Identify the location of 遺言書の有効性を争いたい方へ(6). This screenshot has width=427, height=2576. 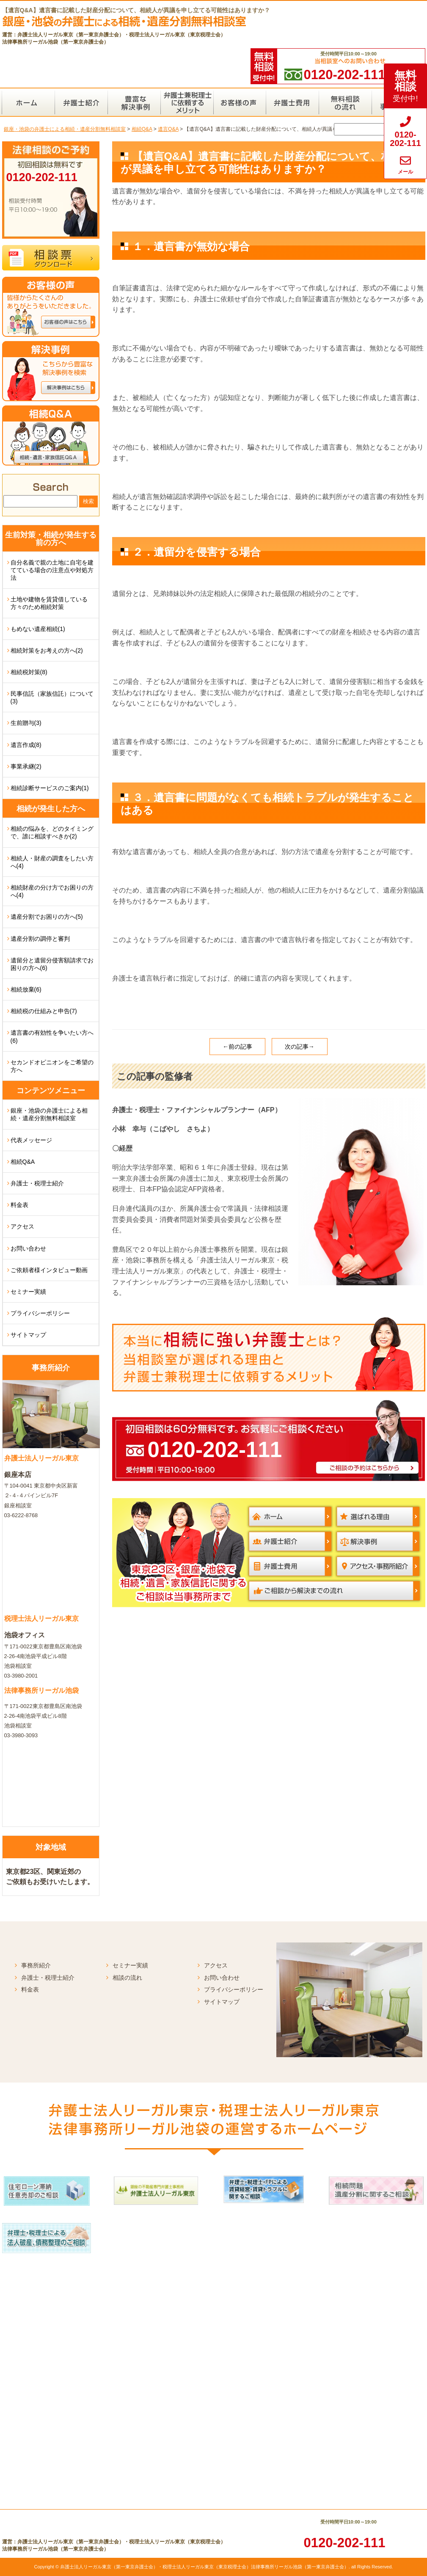
(52, 1036).